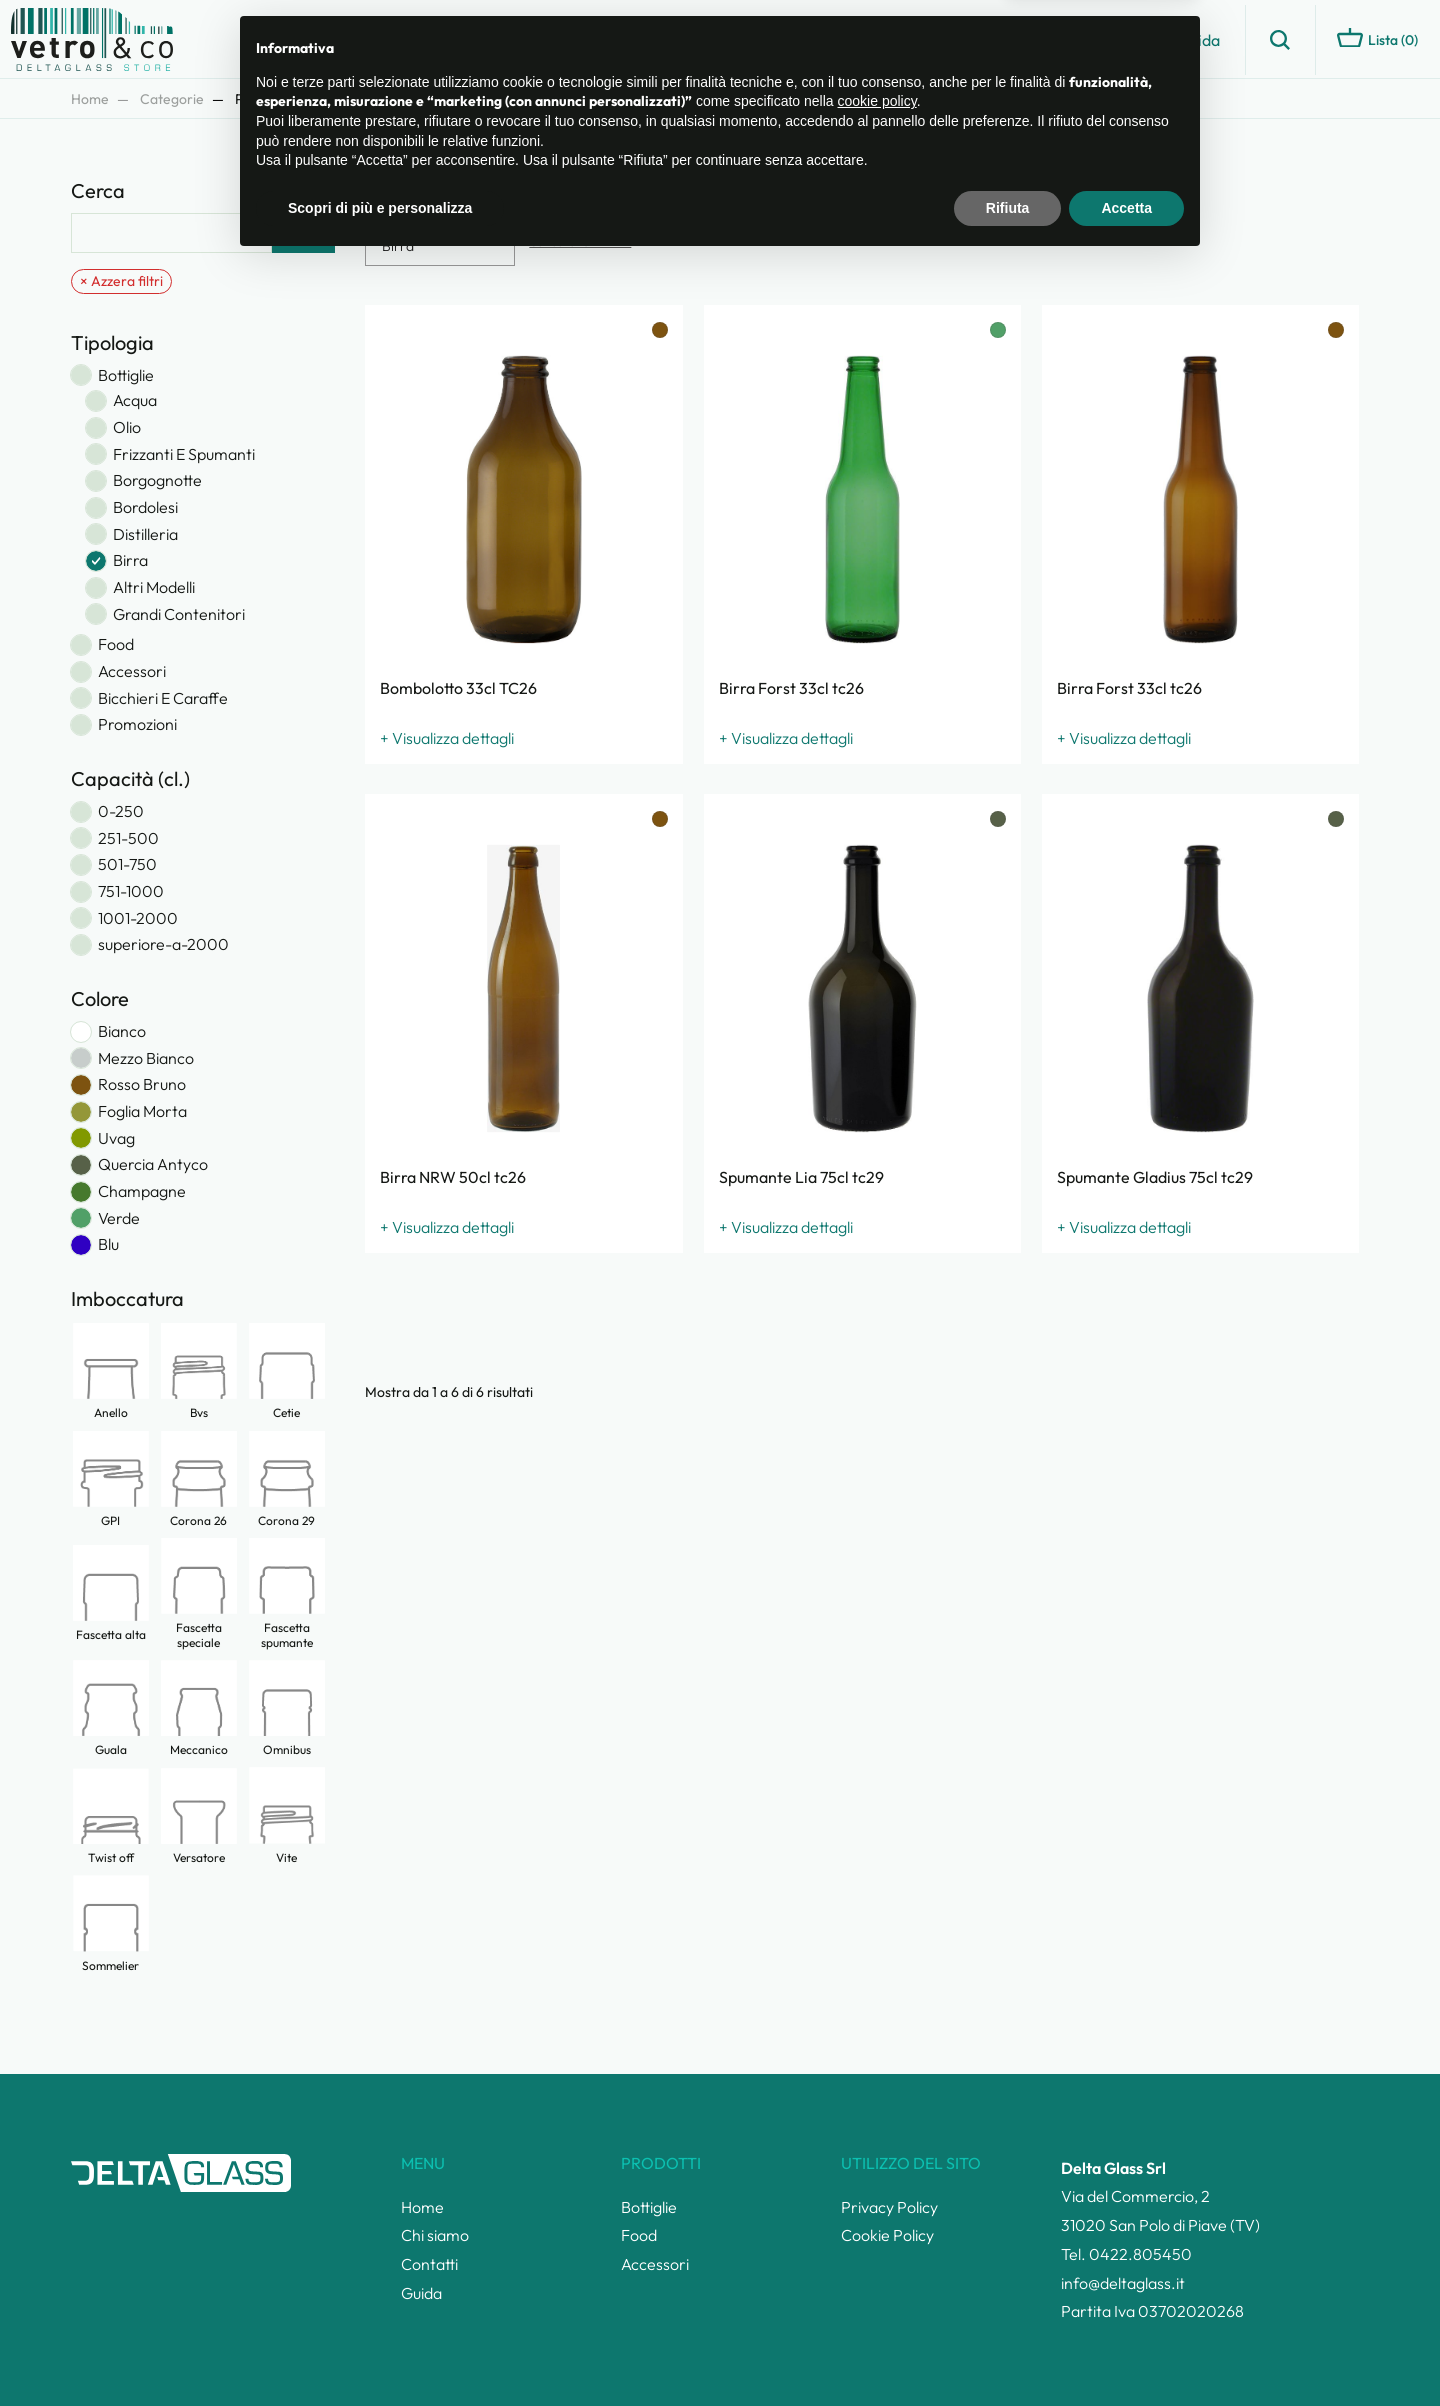 This screenshot has width=1440, height=2406. What do you see at coordinates (111, 1815) in the screenshot?
I see `Twist off` at bounding box center [111, 1815].